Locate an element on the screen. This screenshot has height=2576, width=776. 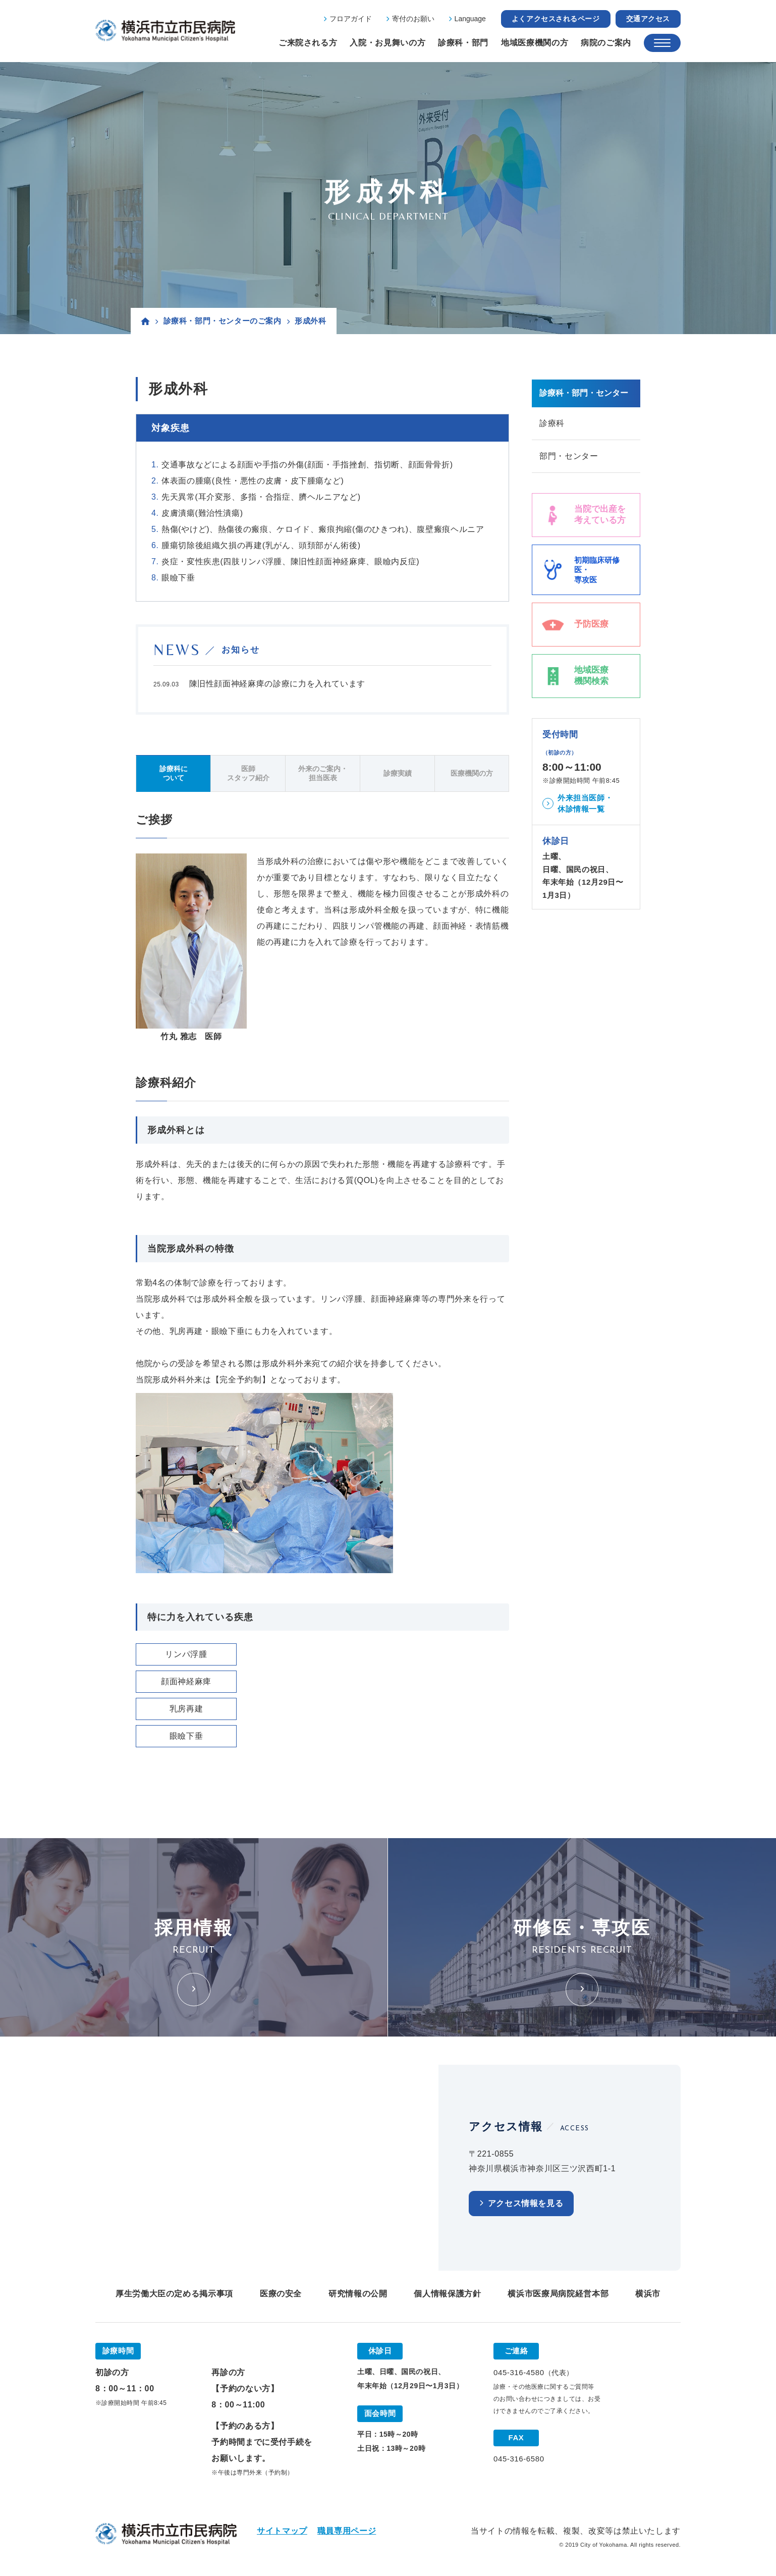
研究情報の公開 is located at coordinates (357, 2293).